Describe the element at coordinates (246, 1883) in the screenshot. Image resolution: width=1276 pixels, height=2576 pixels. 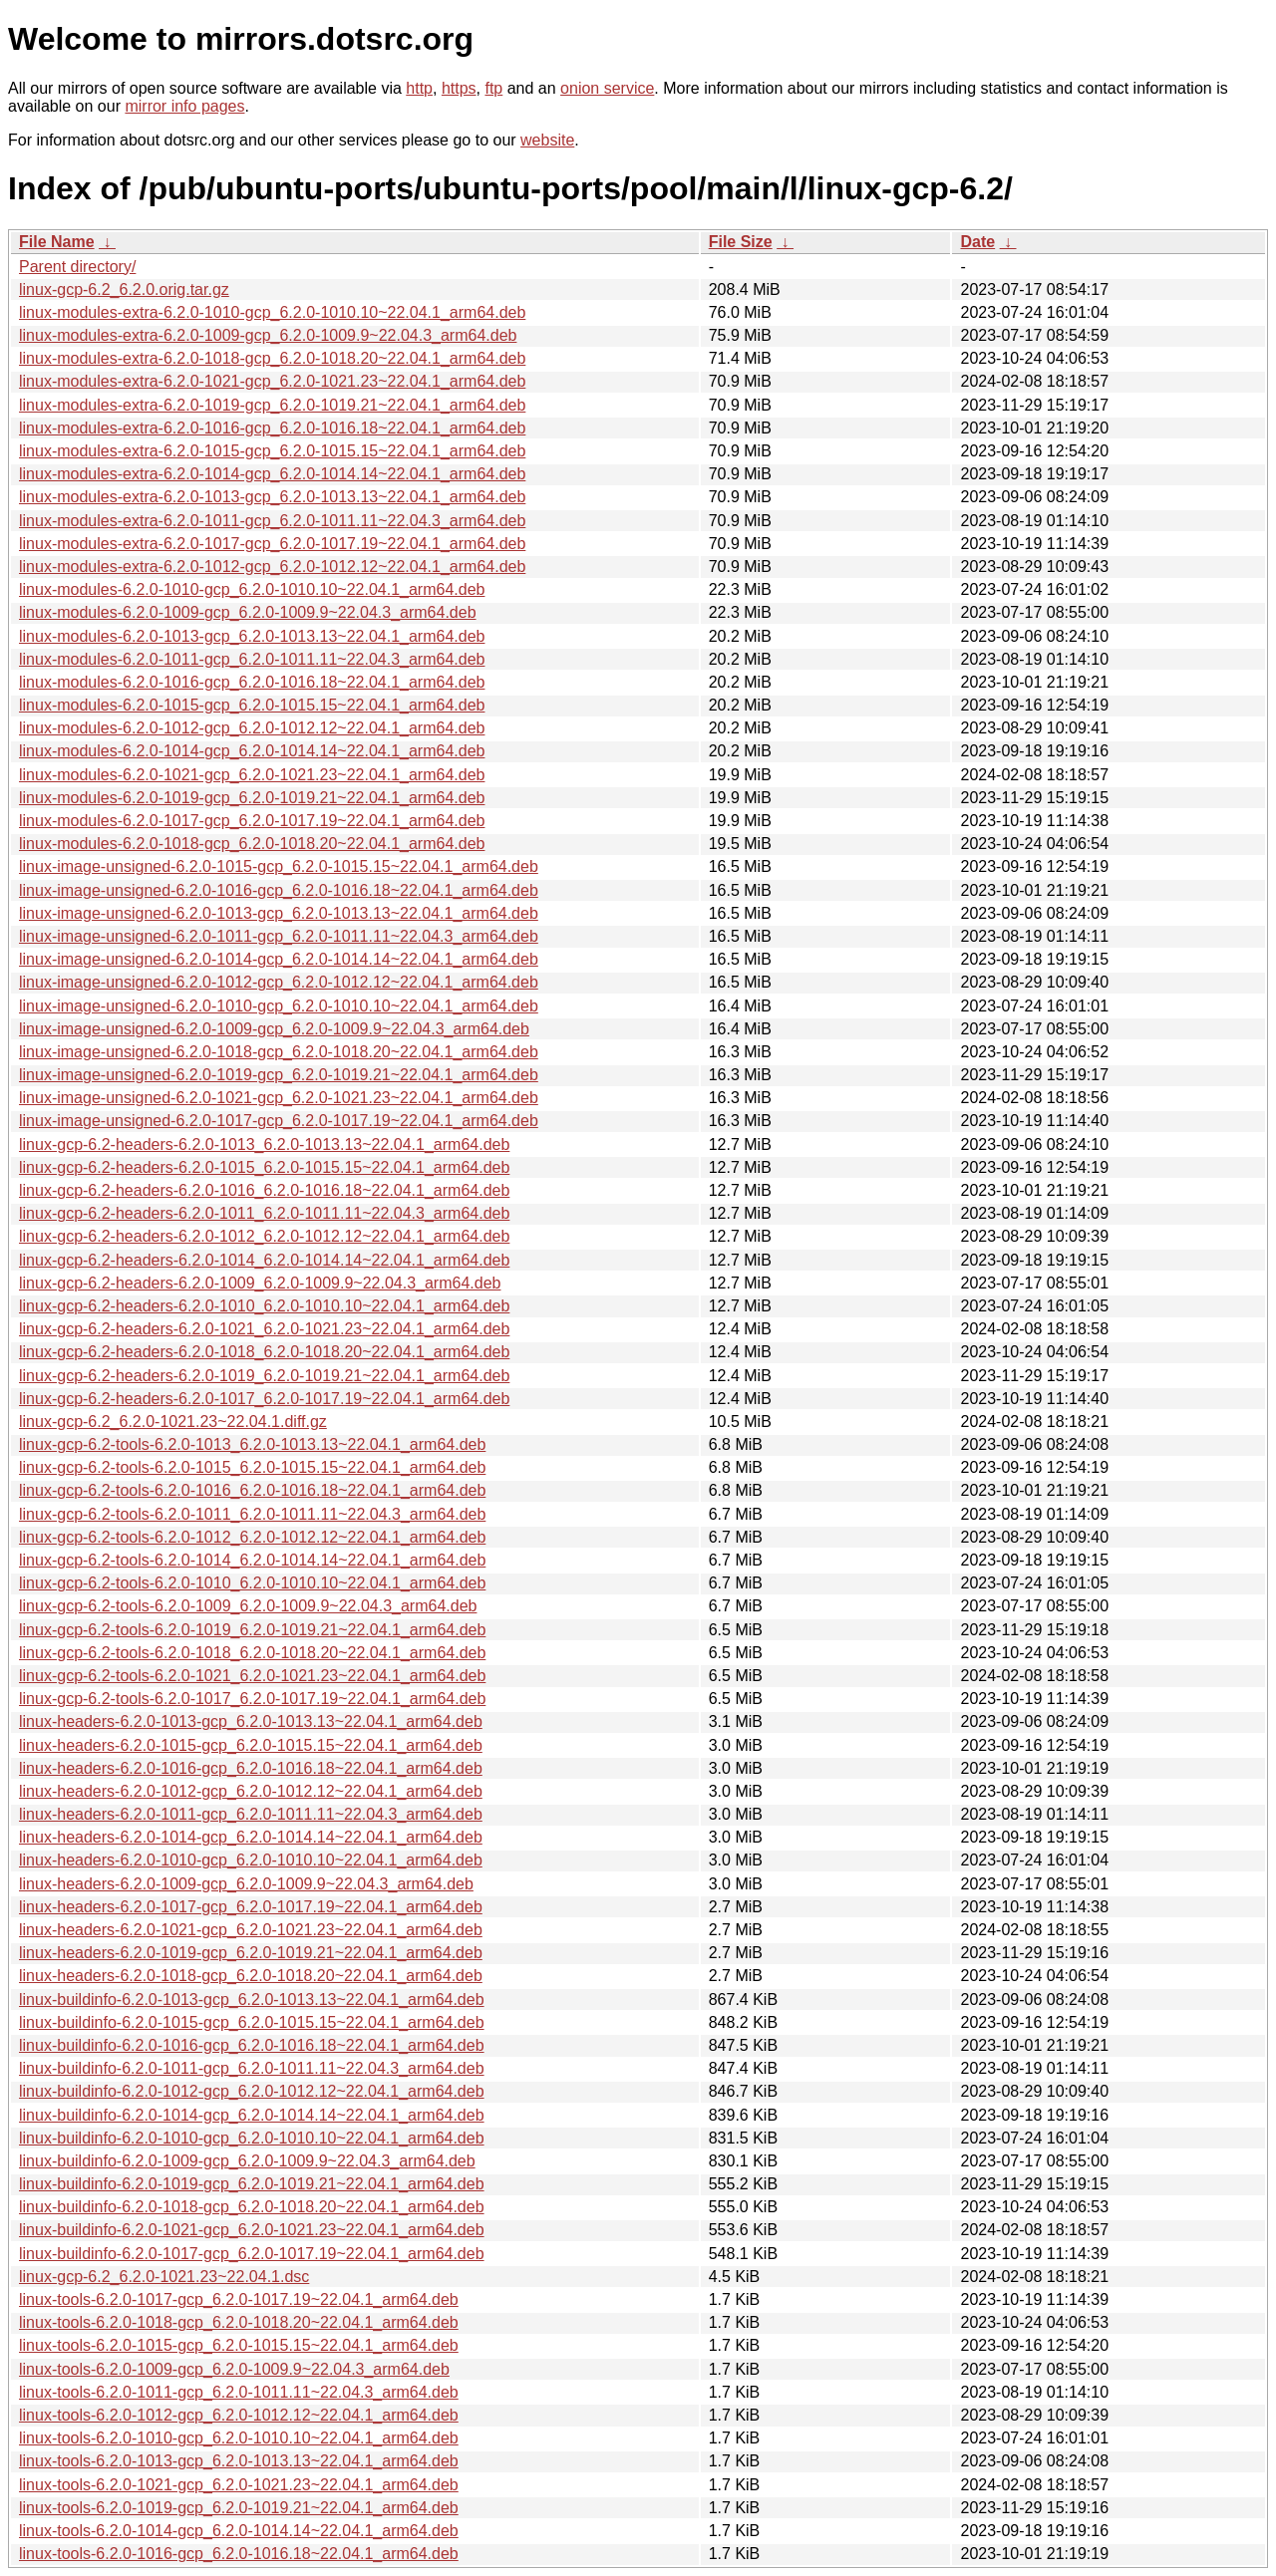
I see `linux-headers-6.2.0-1009-gcp_6.2.0-1009.9~22.04.3_arm64.deb` at that location.